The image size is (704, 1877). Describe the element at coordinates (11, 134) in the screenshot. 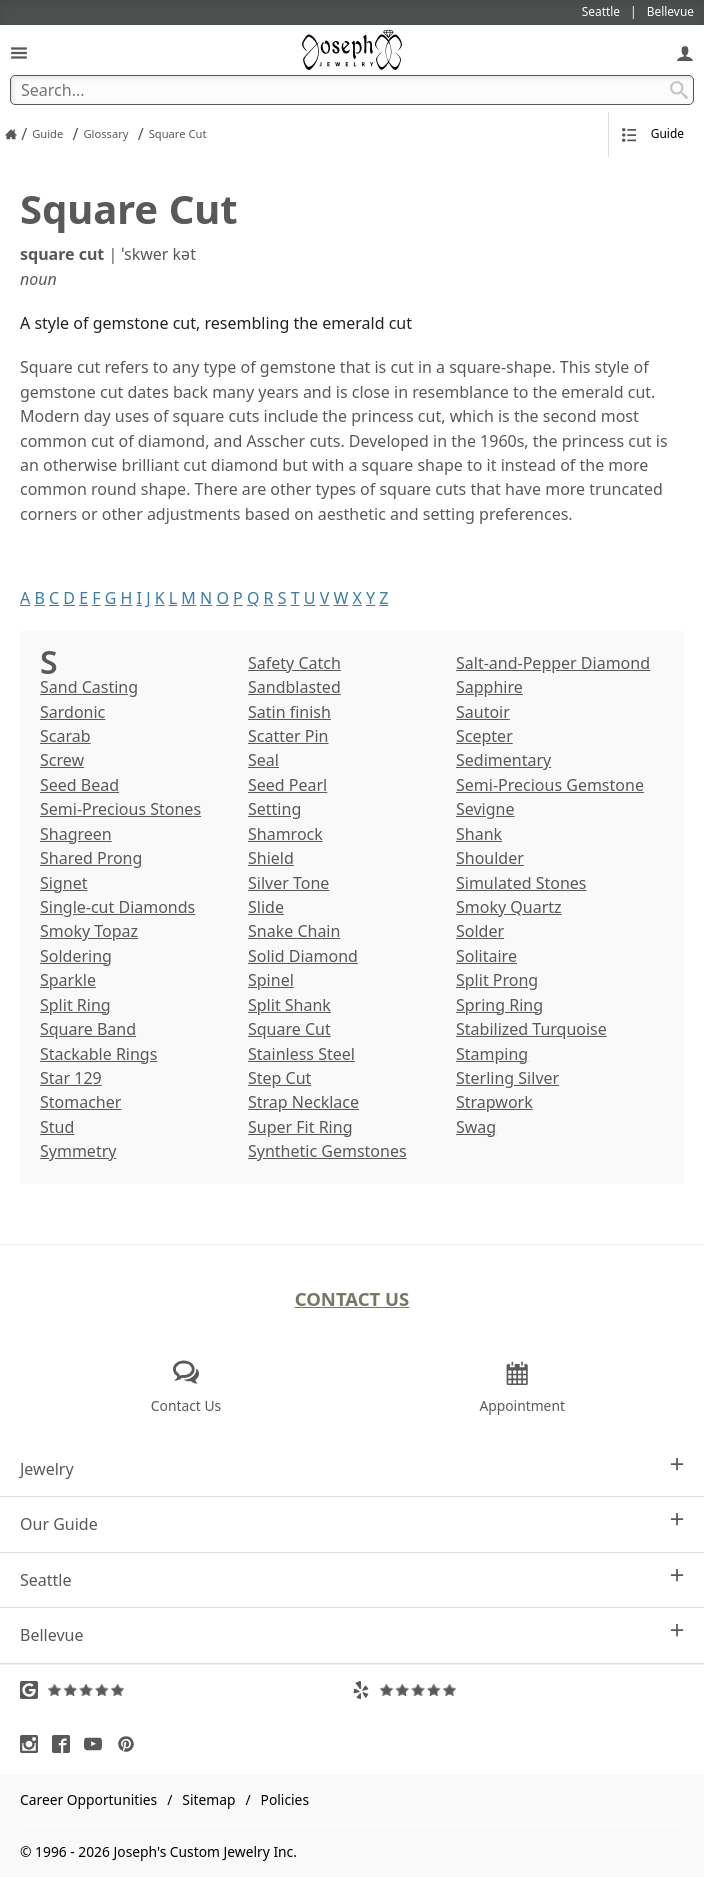

I see `[Joseph Jewelry Home]` at that location.